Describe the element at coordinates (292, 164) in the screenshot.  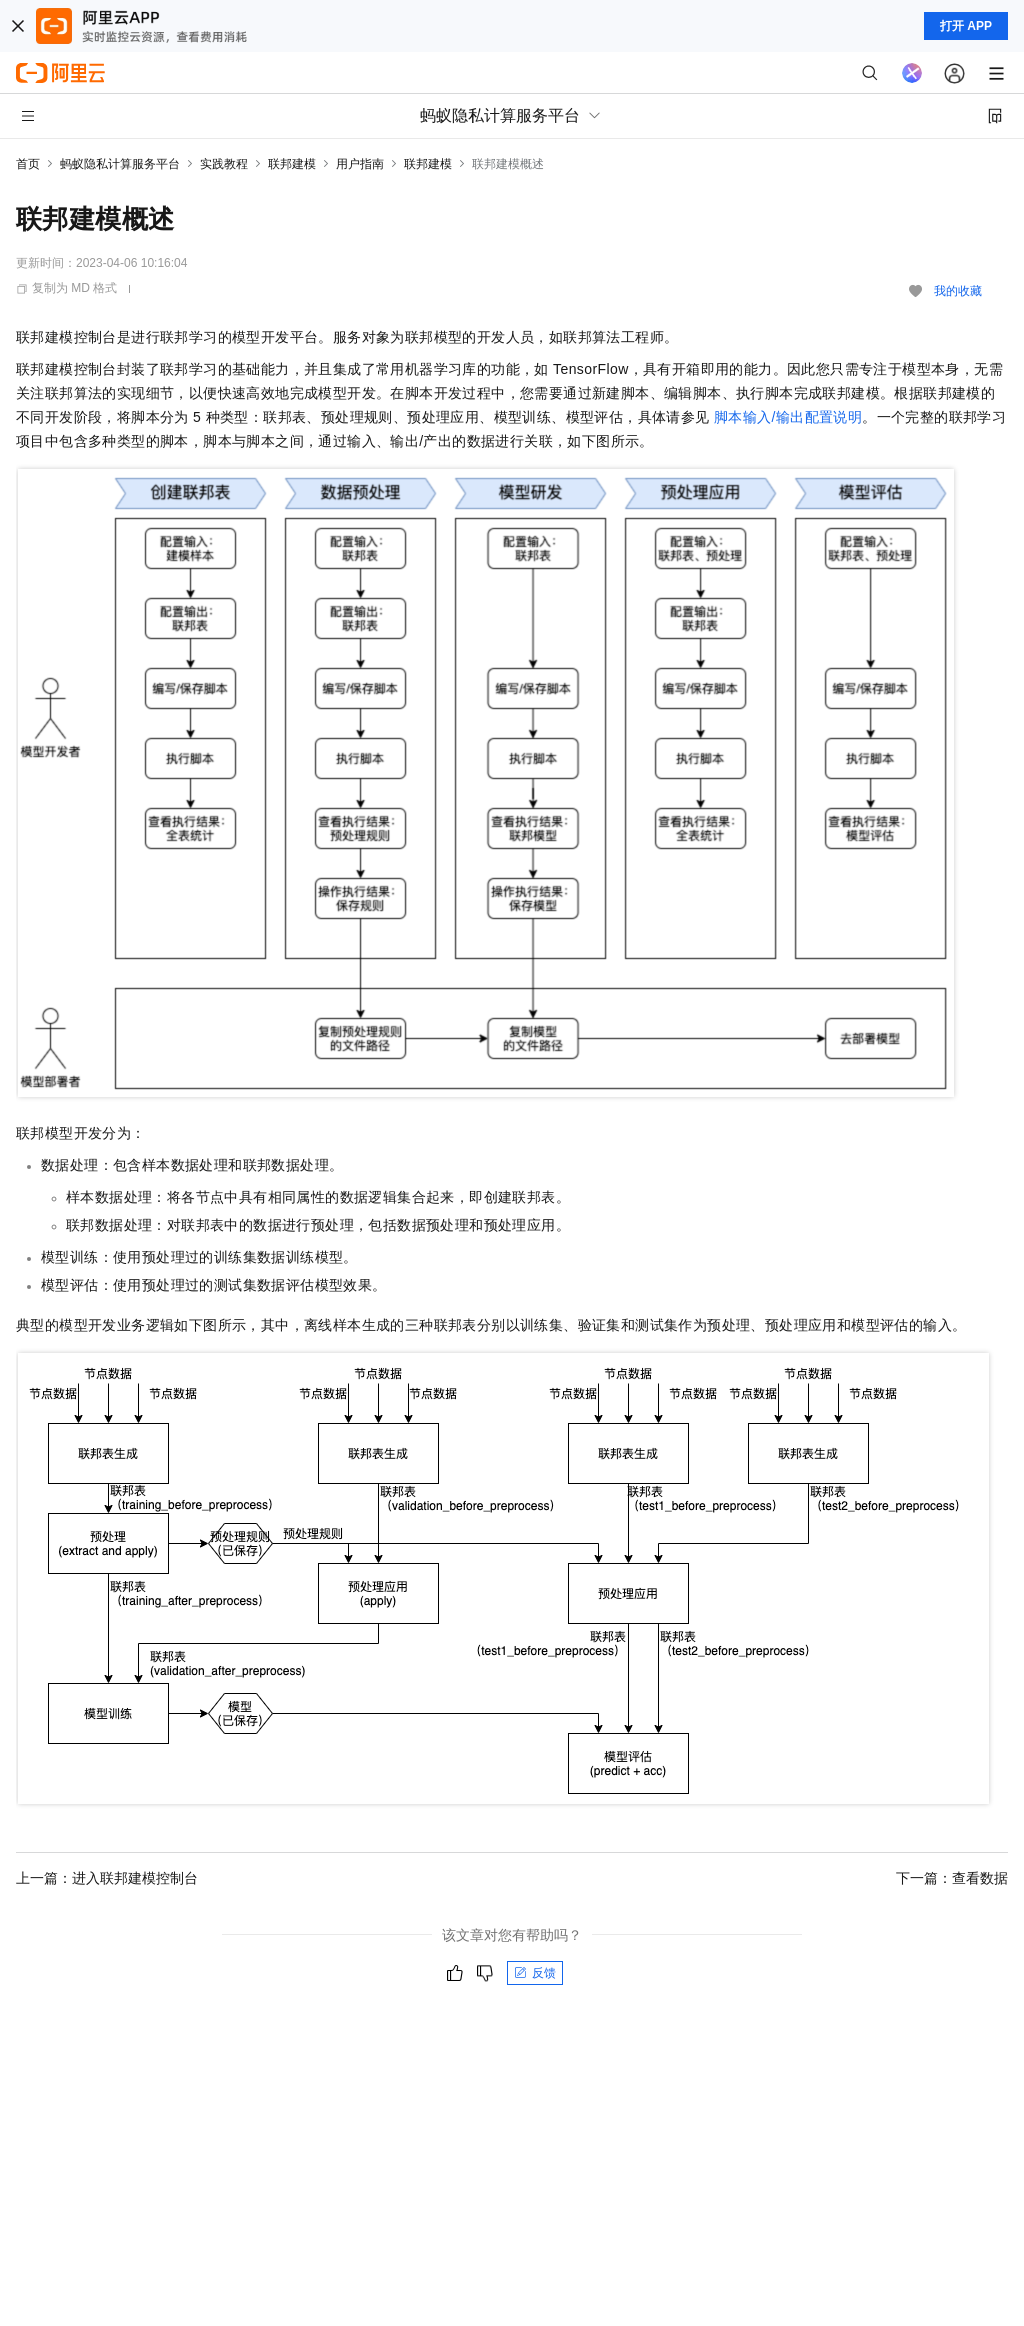
I see `联邦建模` at that location.